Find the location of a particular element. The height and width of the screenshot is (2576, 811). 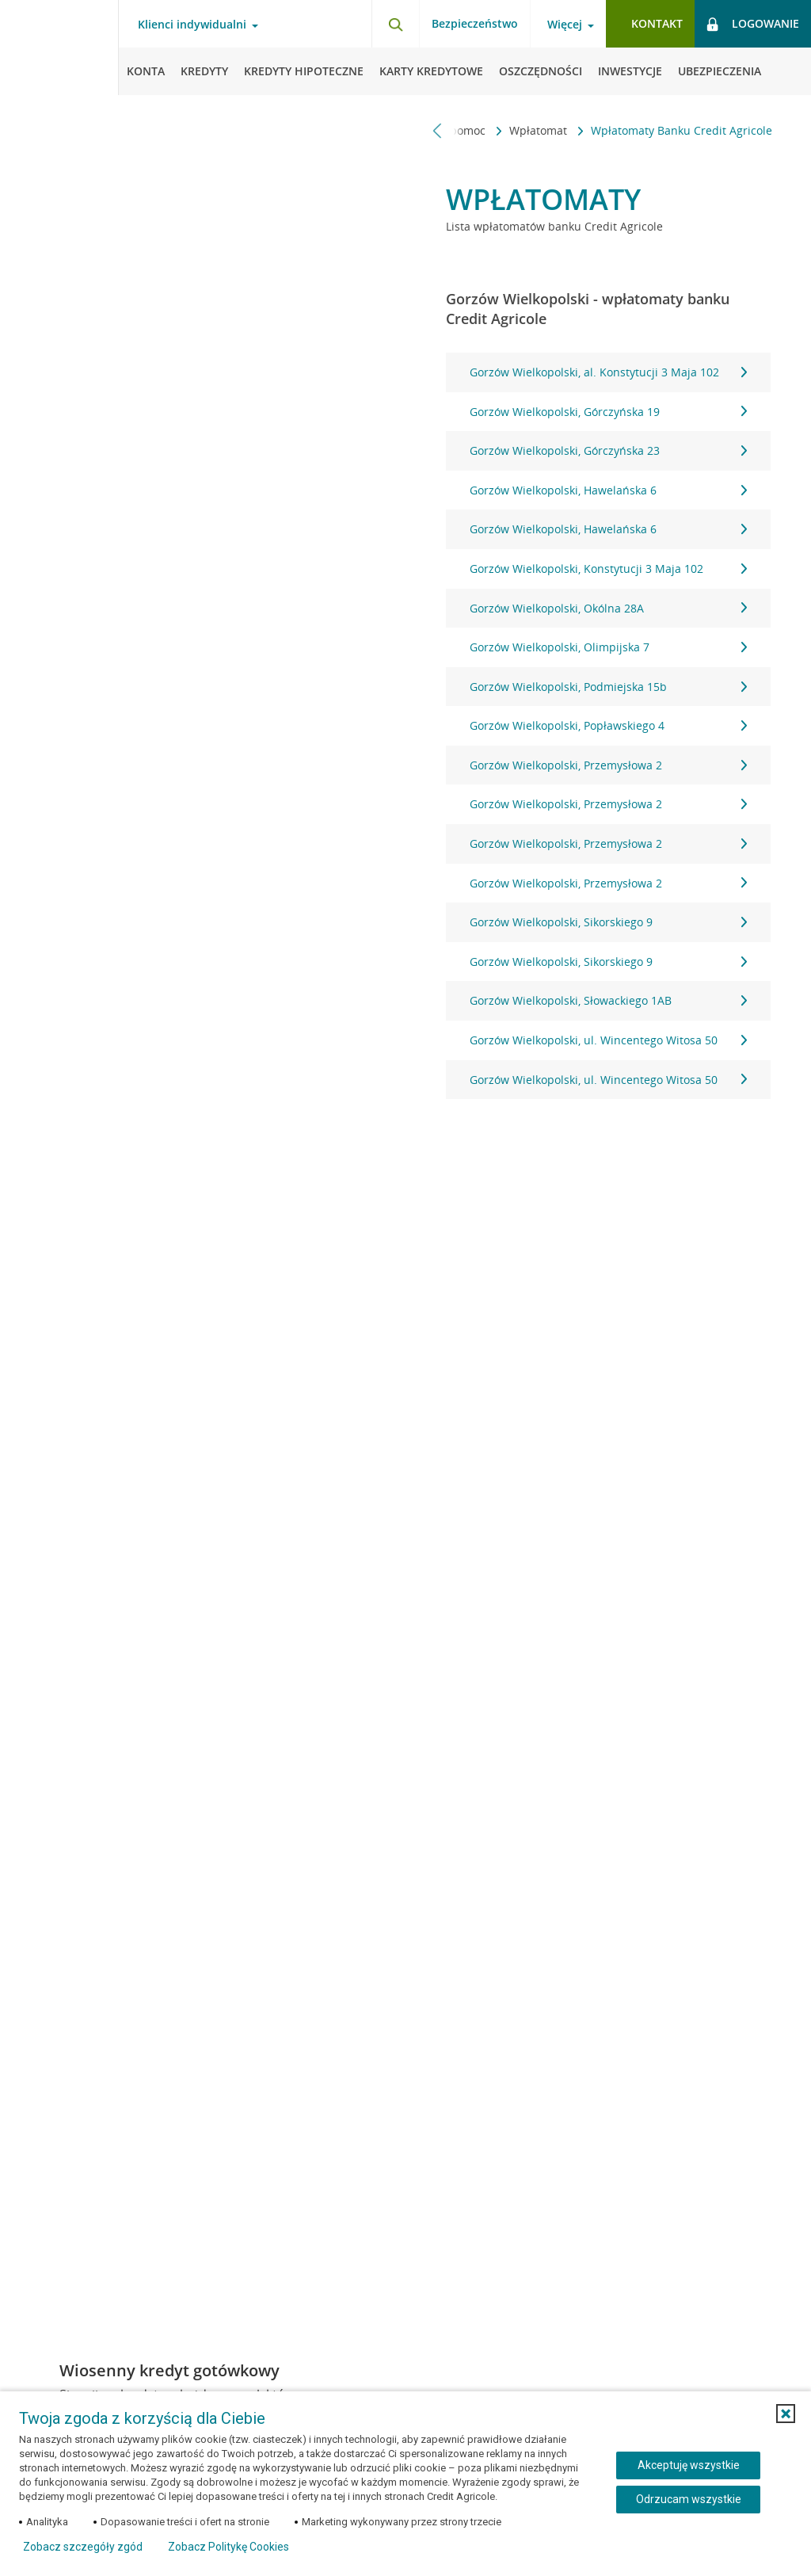

Zobacz Politykę Cookies [Zobacz Politykę Cookies (otwiera się w nowym oknie)] is located at coordinates (228, 2546).